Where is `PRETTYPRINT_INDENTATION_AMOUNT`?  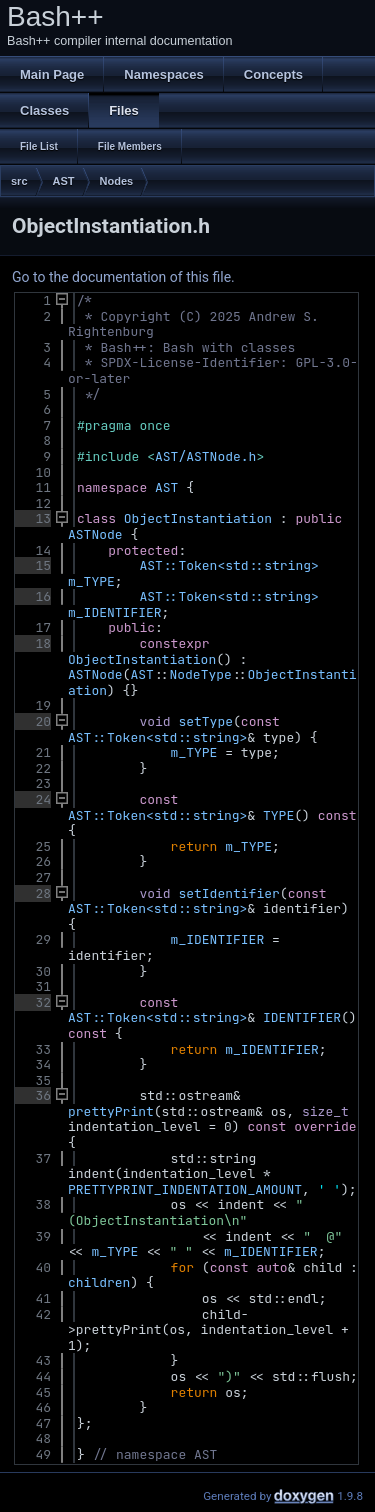
PRETTYPRINT_INDENTATION_AMOUNT is located at coordinates (185, 1189).